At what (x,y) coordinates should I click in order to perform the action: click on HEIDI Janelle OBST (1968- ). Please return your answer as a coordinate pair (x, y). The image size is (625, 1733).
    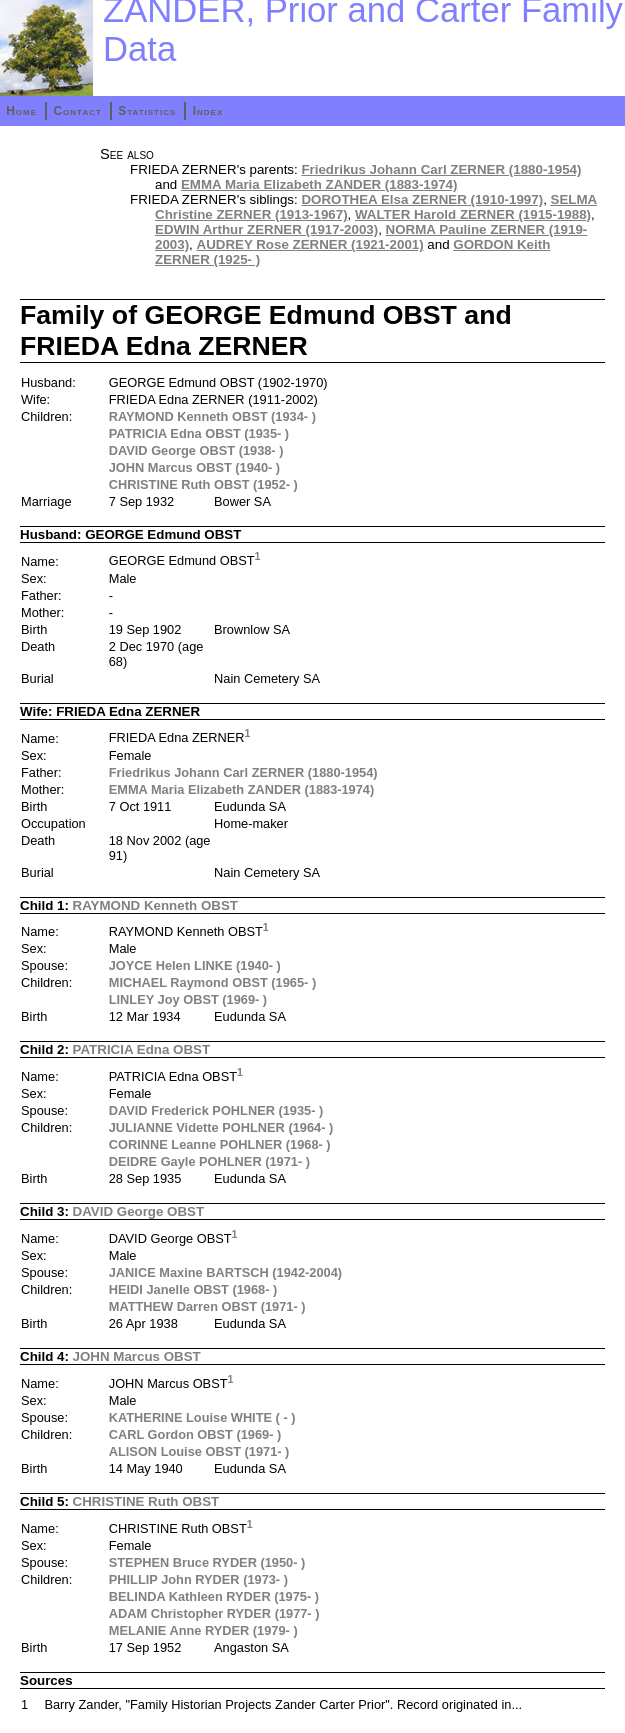
    Looking at the image, I should click on (193, 1289).